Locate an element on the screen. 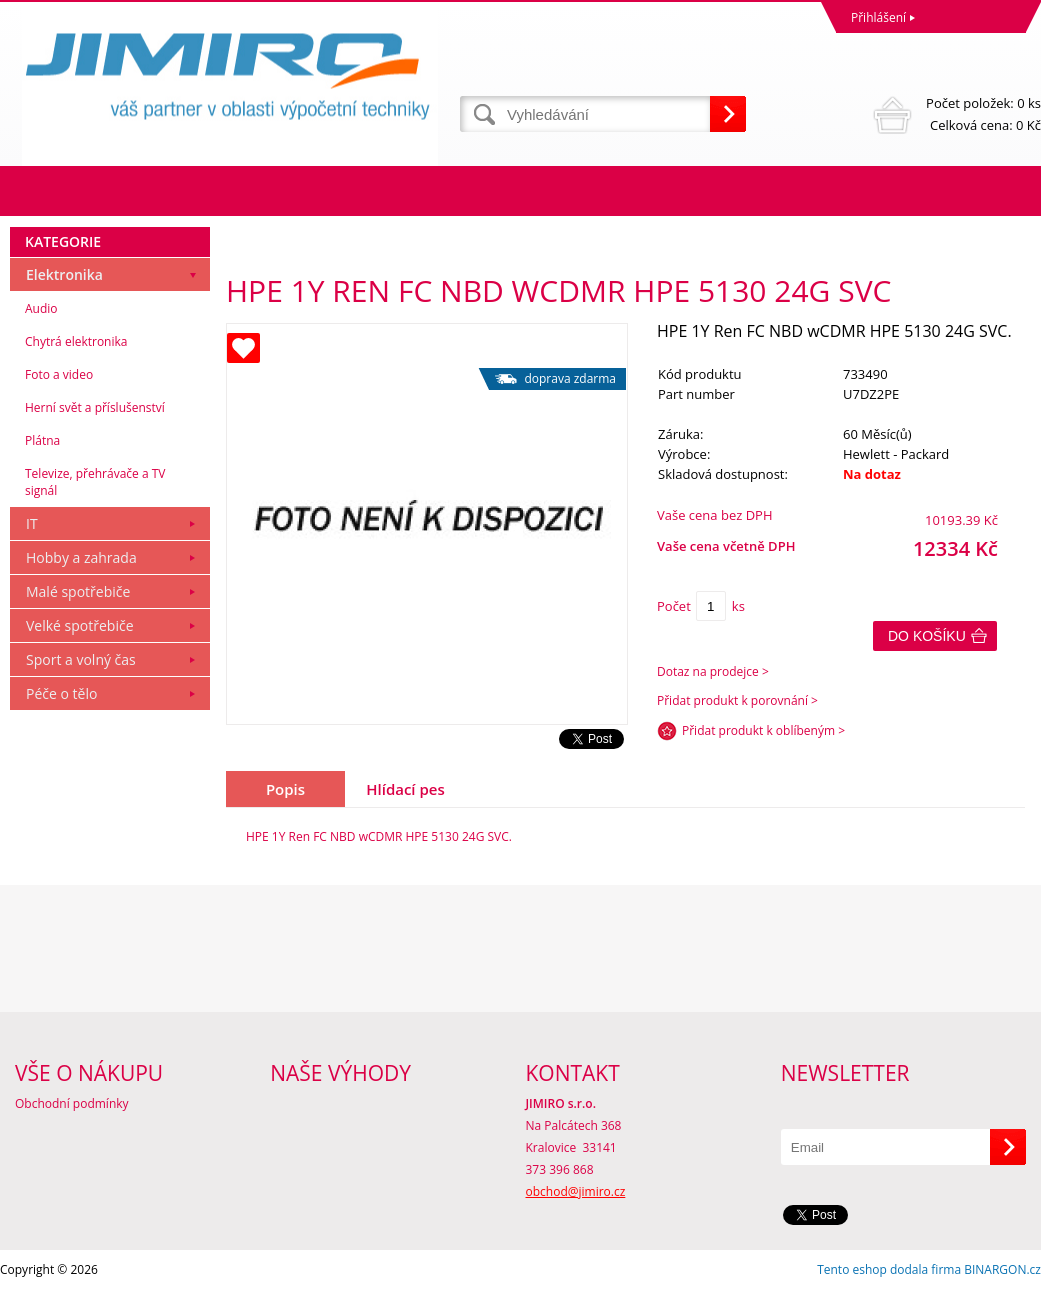  Plátna is located at coordinates (42, 440).